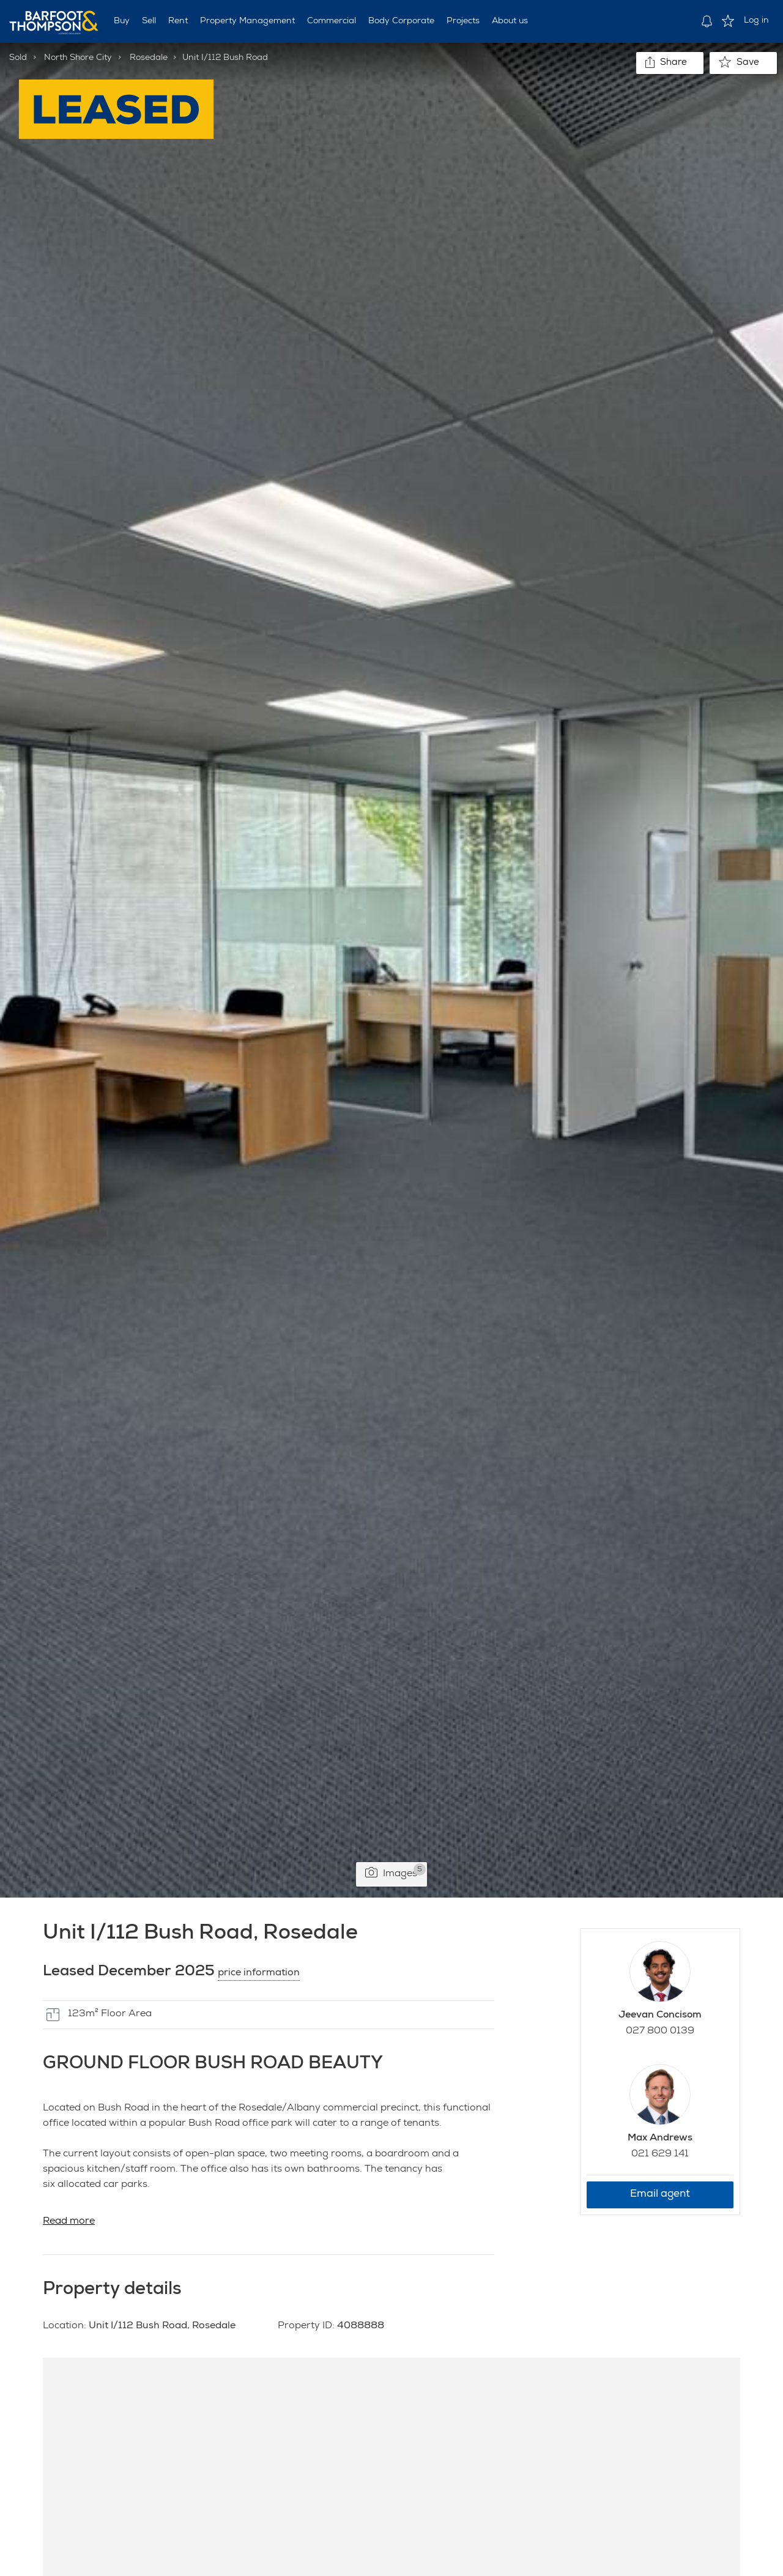  What do you see at coordinates (401, 21) in the screenshot?
I see `Body Corporate` at bounding box center [401, 21].